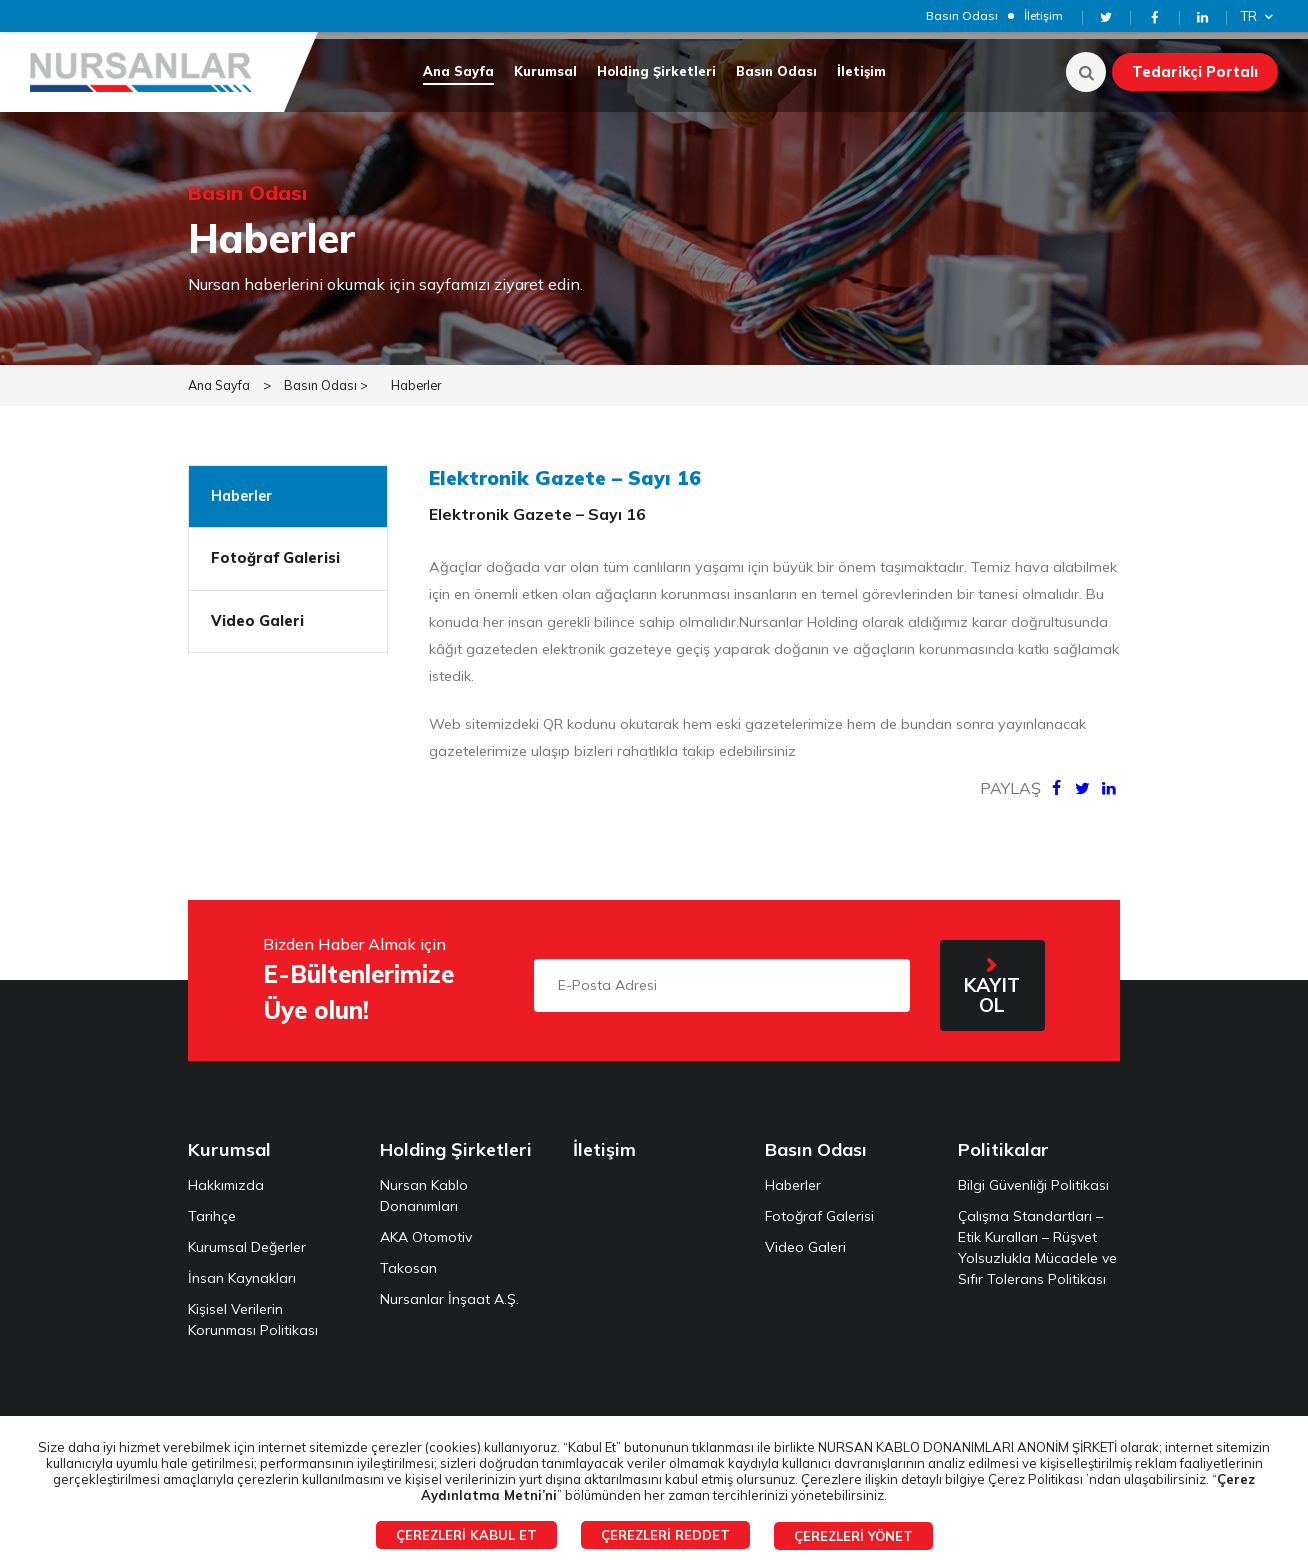 The width and height of the screenshot is (1308, 1565). I want to click on TR, so click(1259, 16).